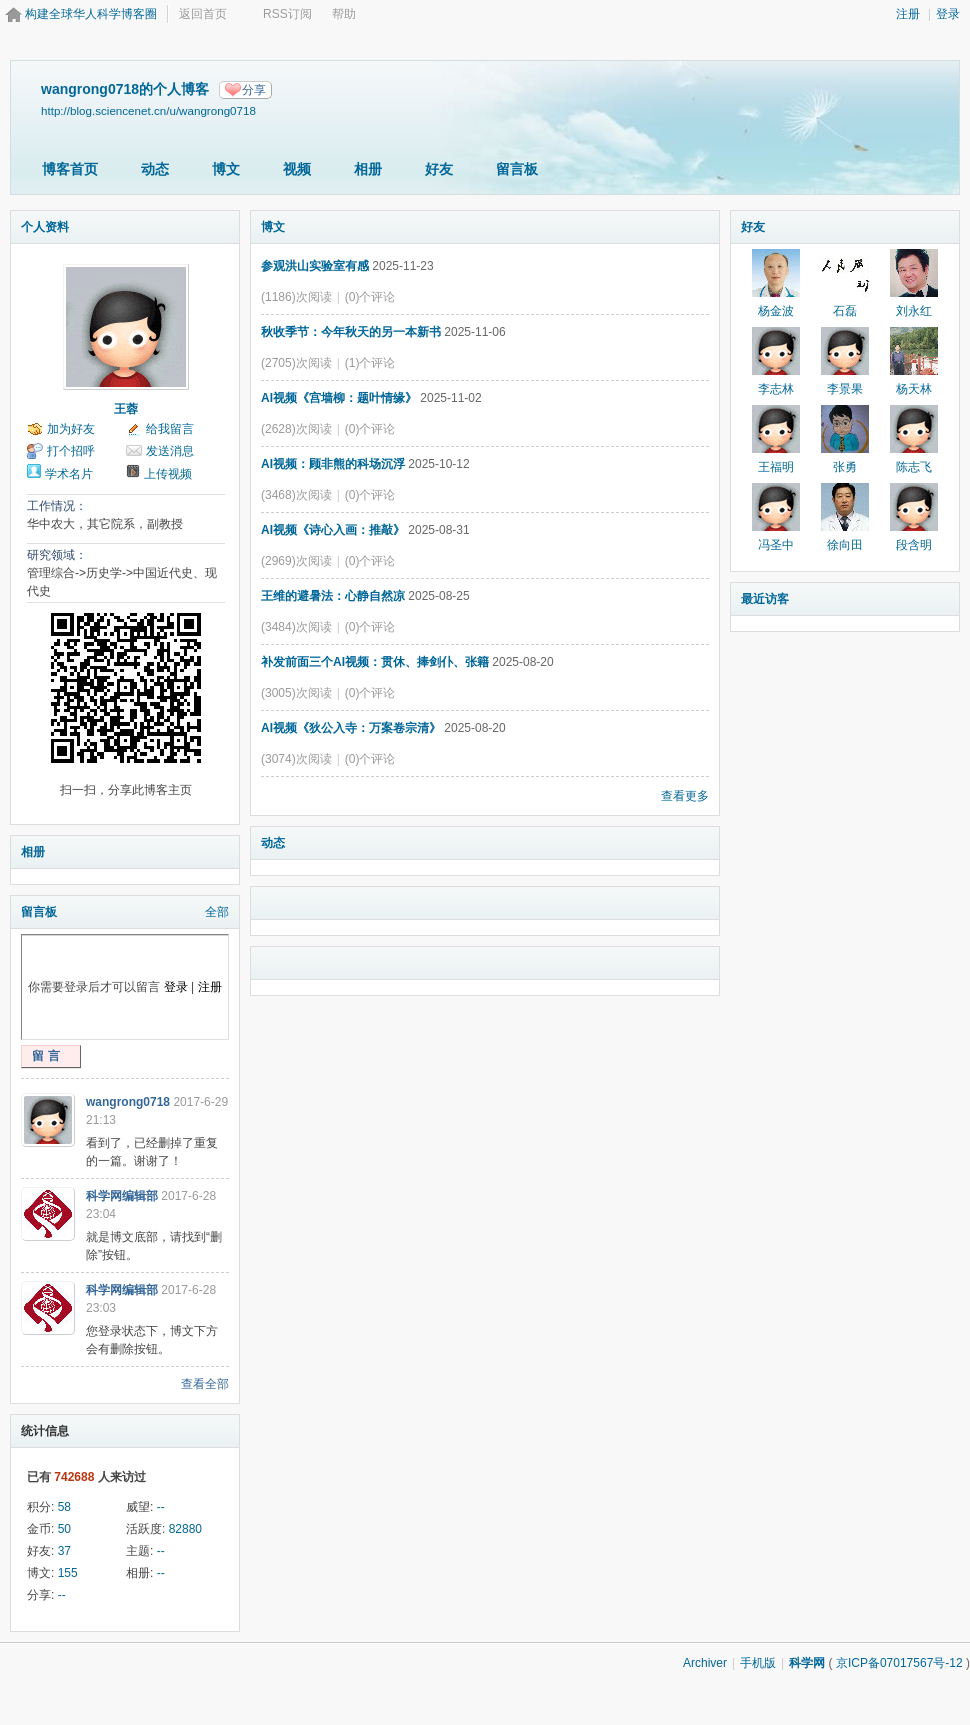 Image resolution: width=970 pixels, height=1725 pixels. I want to click on 京ICP备07017567号-12, so click(899, 1663).